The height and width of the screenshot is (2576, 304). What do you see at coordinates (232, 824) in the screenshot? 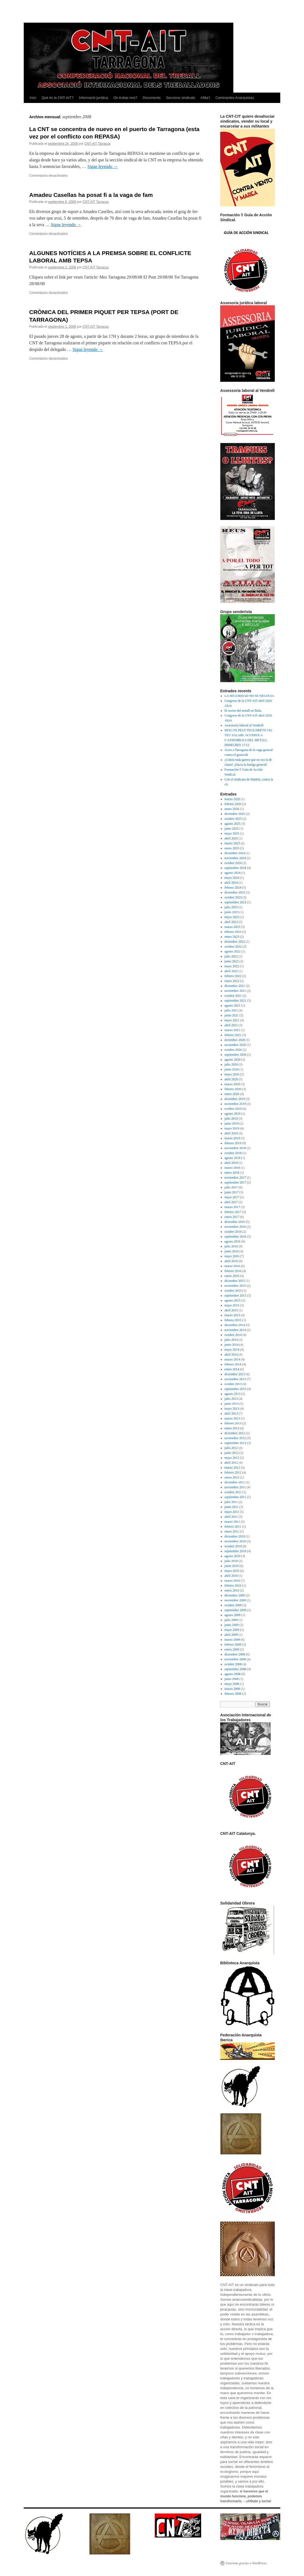
I see `agosto 2025` at bounding box center [232, 824].